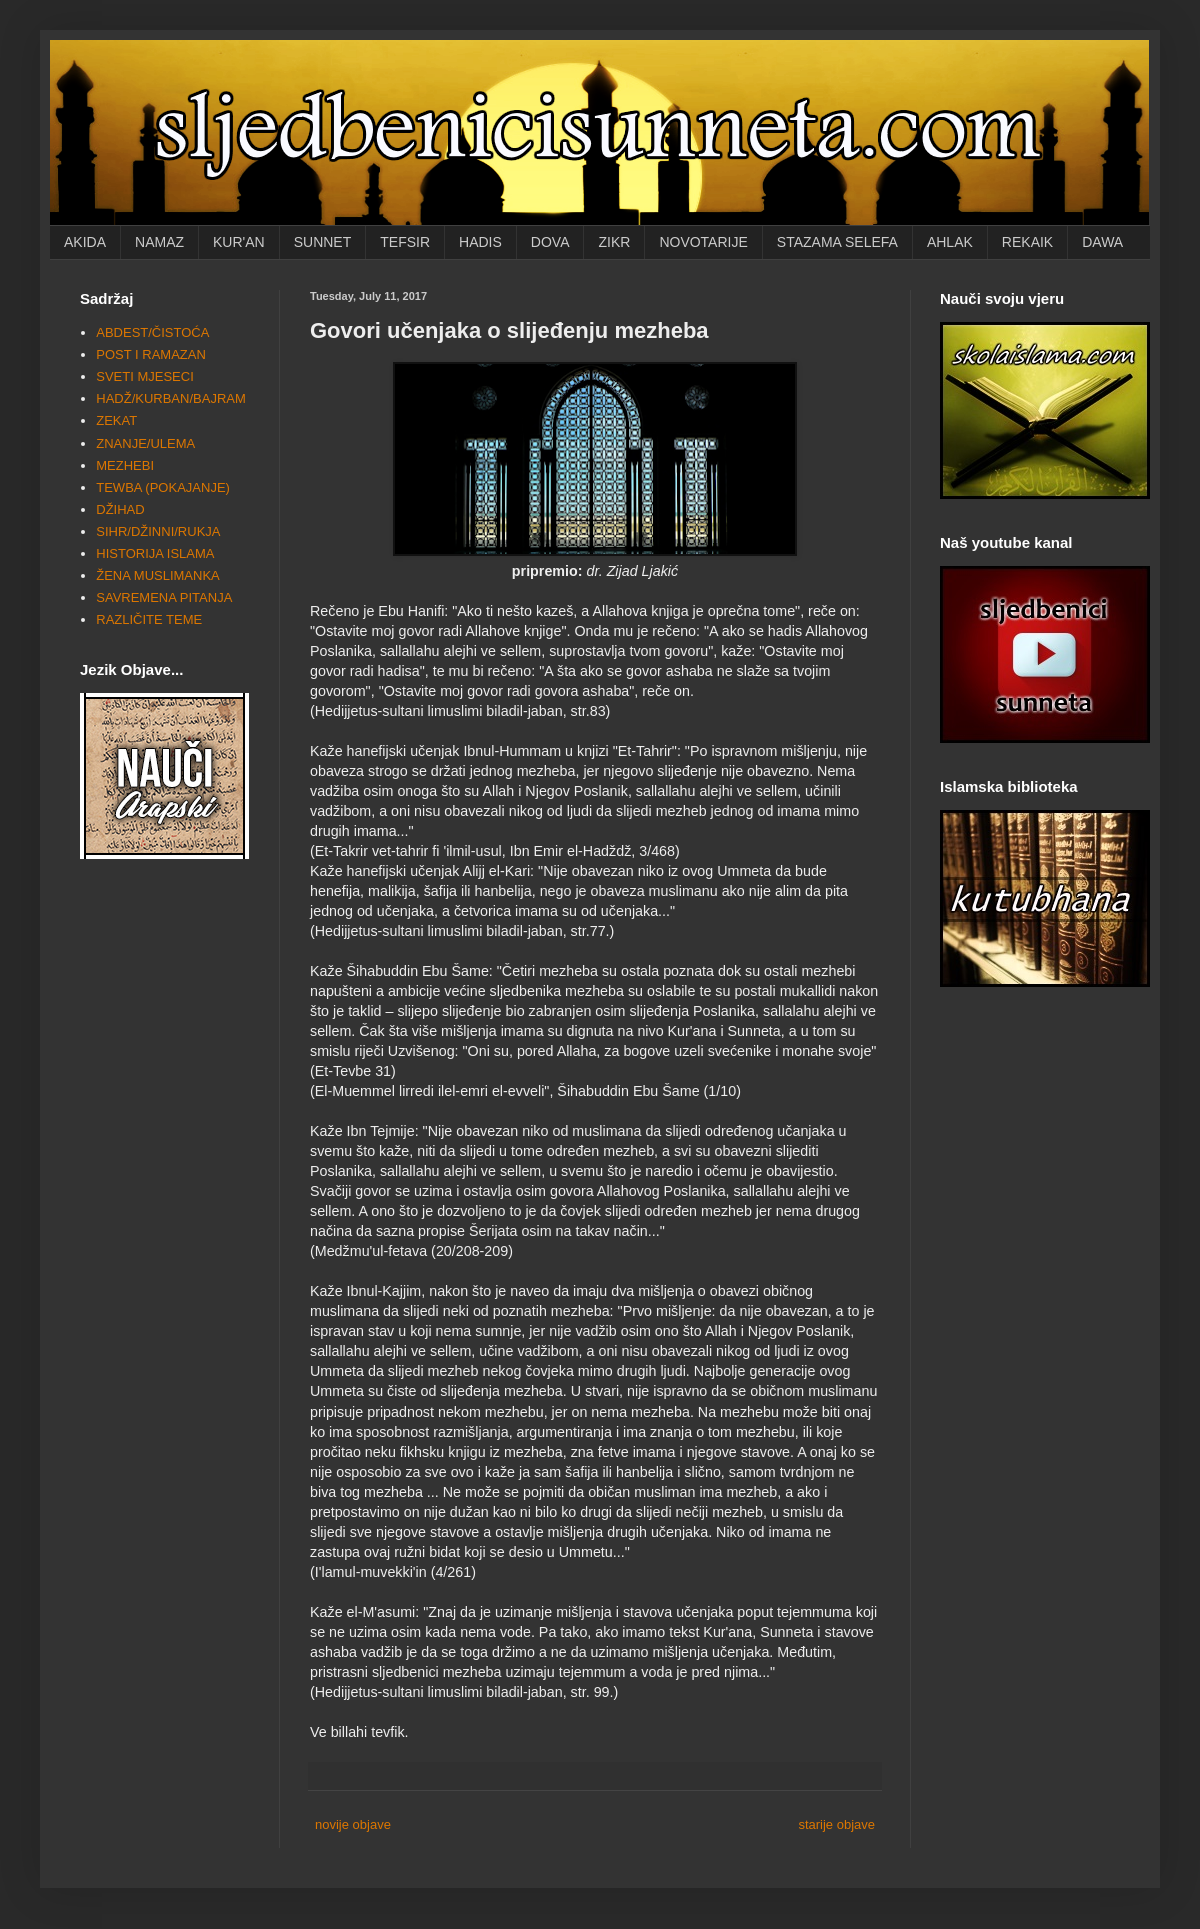 The image size is (1200, 1929). I want to click on novije objave, so click(353, 1824).